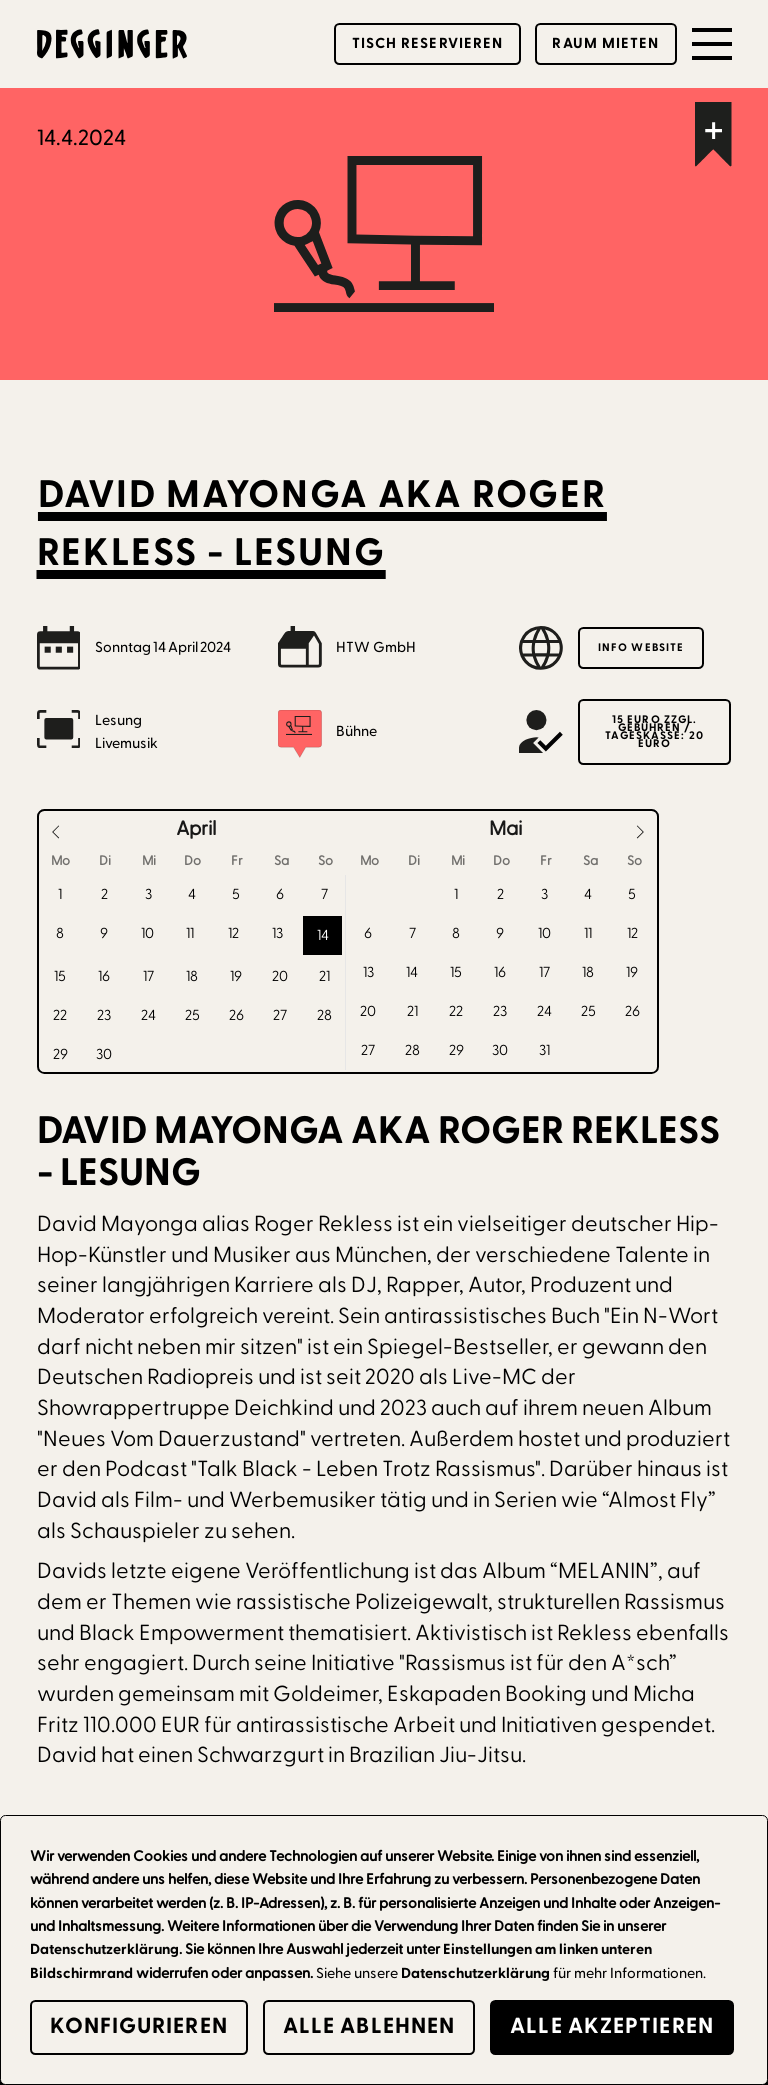 This screenshot has width=768, height=2085. What do you see at coordinates (138, 2026) in the screenshot?
I see `Konfigurieren [button]` at bounding box center [138, 2026].